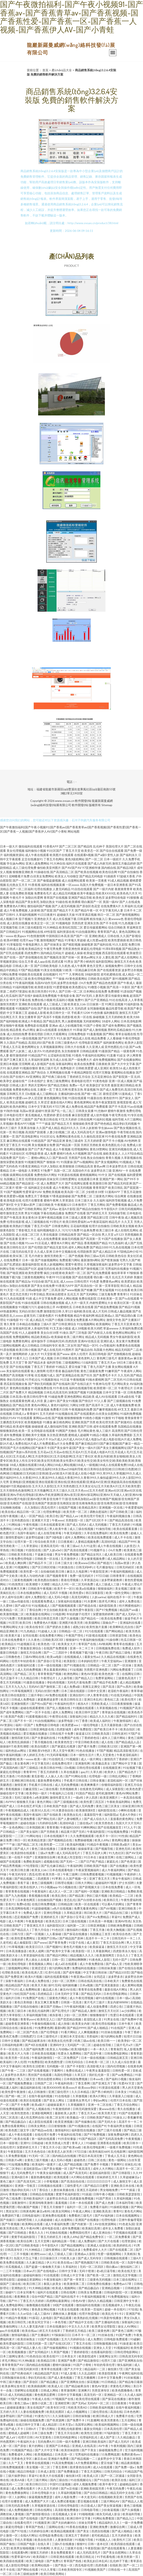  What do you see at coordinates (67, 2433) in the screenshot?
I see `丁香五月天综合网` at bounding box center [67, 2433].